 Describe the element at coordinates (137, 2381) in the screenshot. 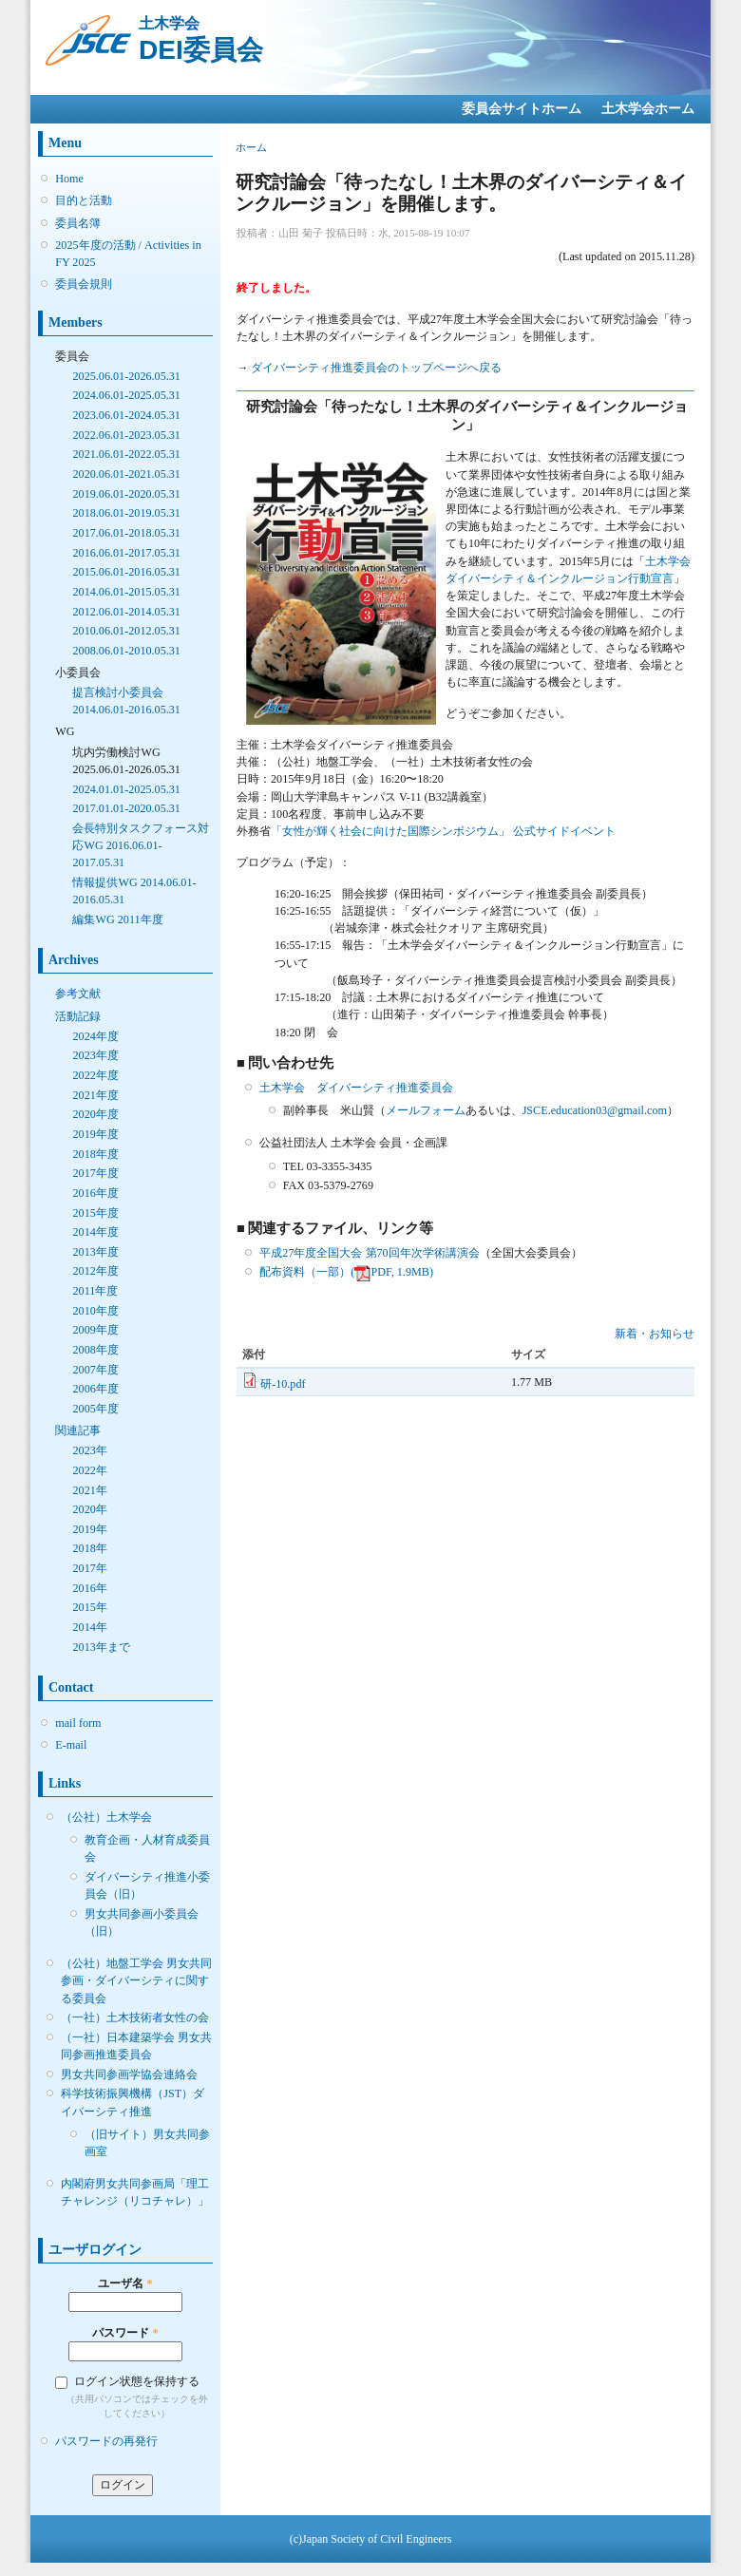

I see `ログイン状態を保持する` at that location.